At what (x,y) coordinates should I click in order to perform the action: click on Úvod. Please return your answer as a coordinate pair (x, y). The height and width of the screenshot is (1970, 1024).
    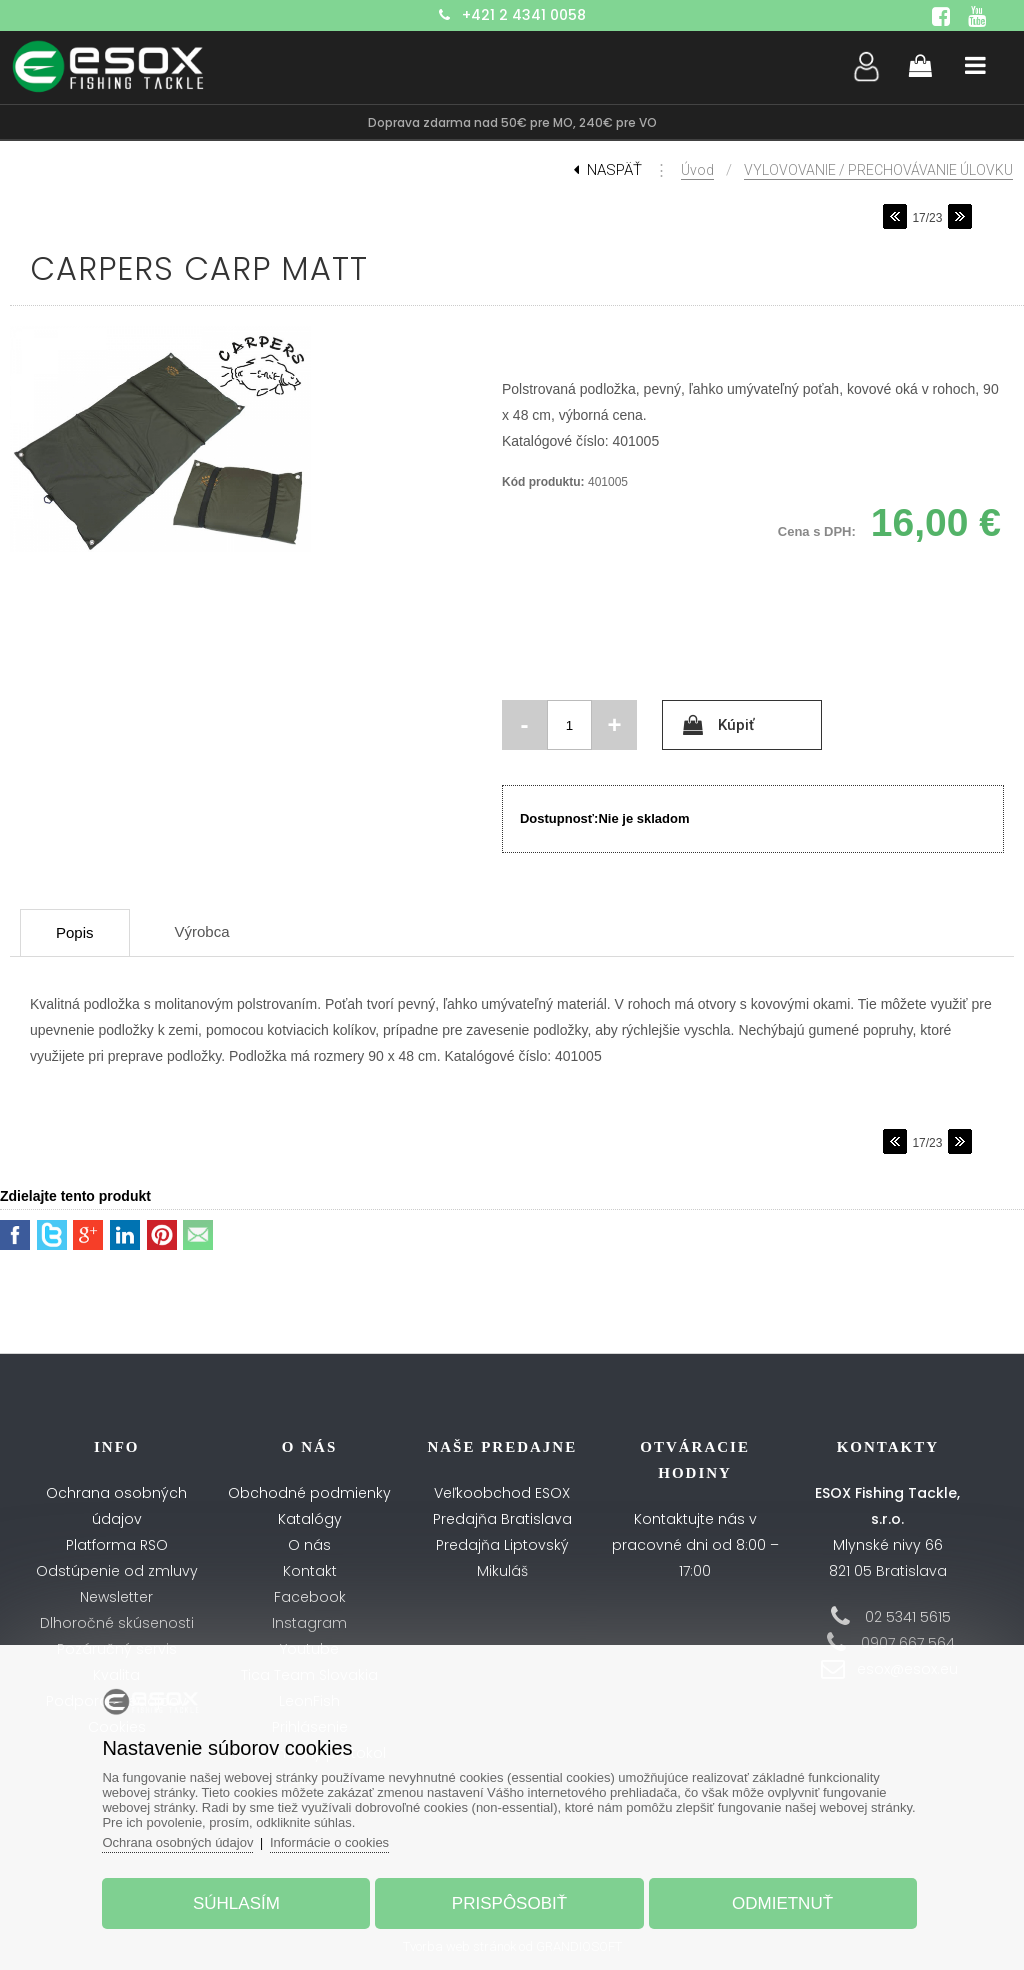
    Looking at the image, I should click on (697, 170).